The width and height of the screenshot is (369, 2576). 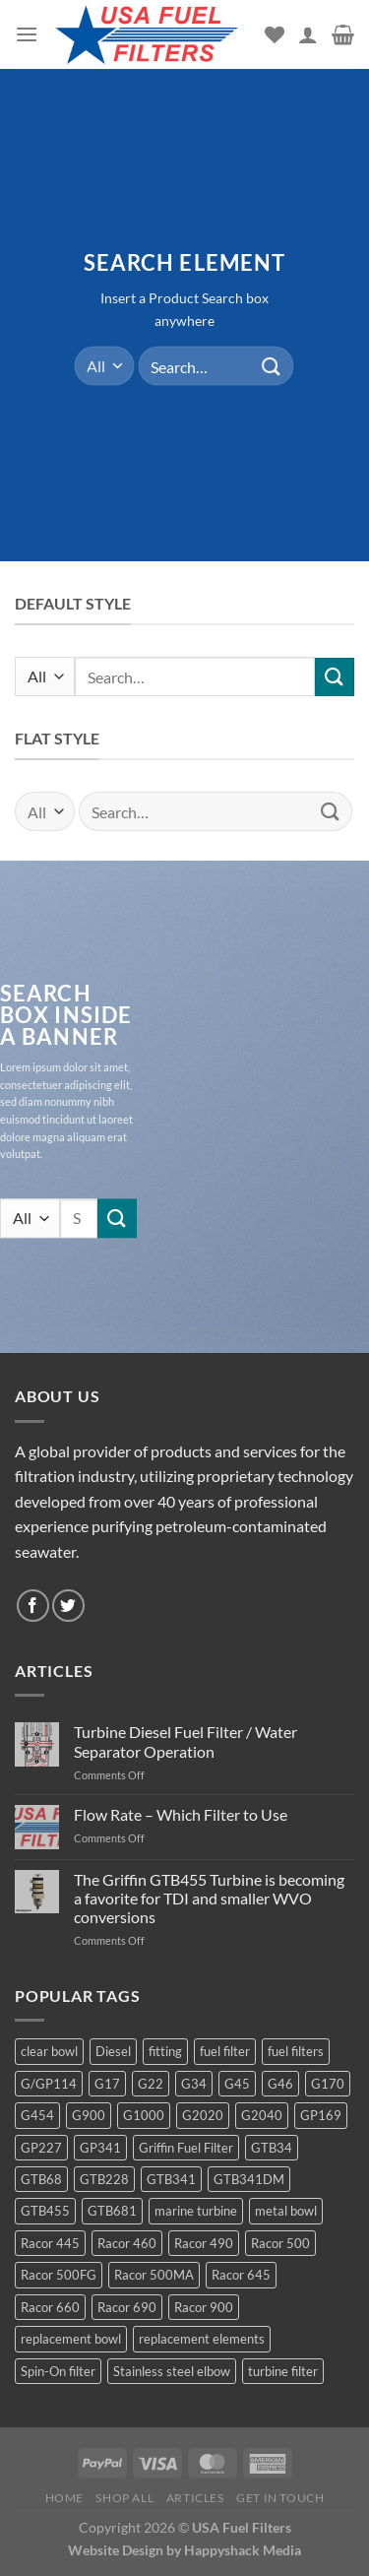 I want to click on [Follow on Facebook], so click(x=33, y=1605).